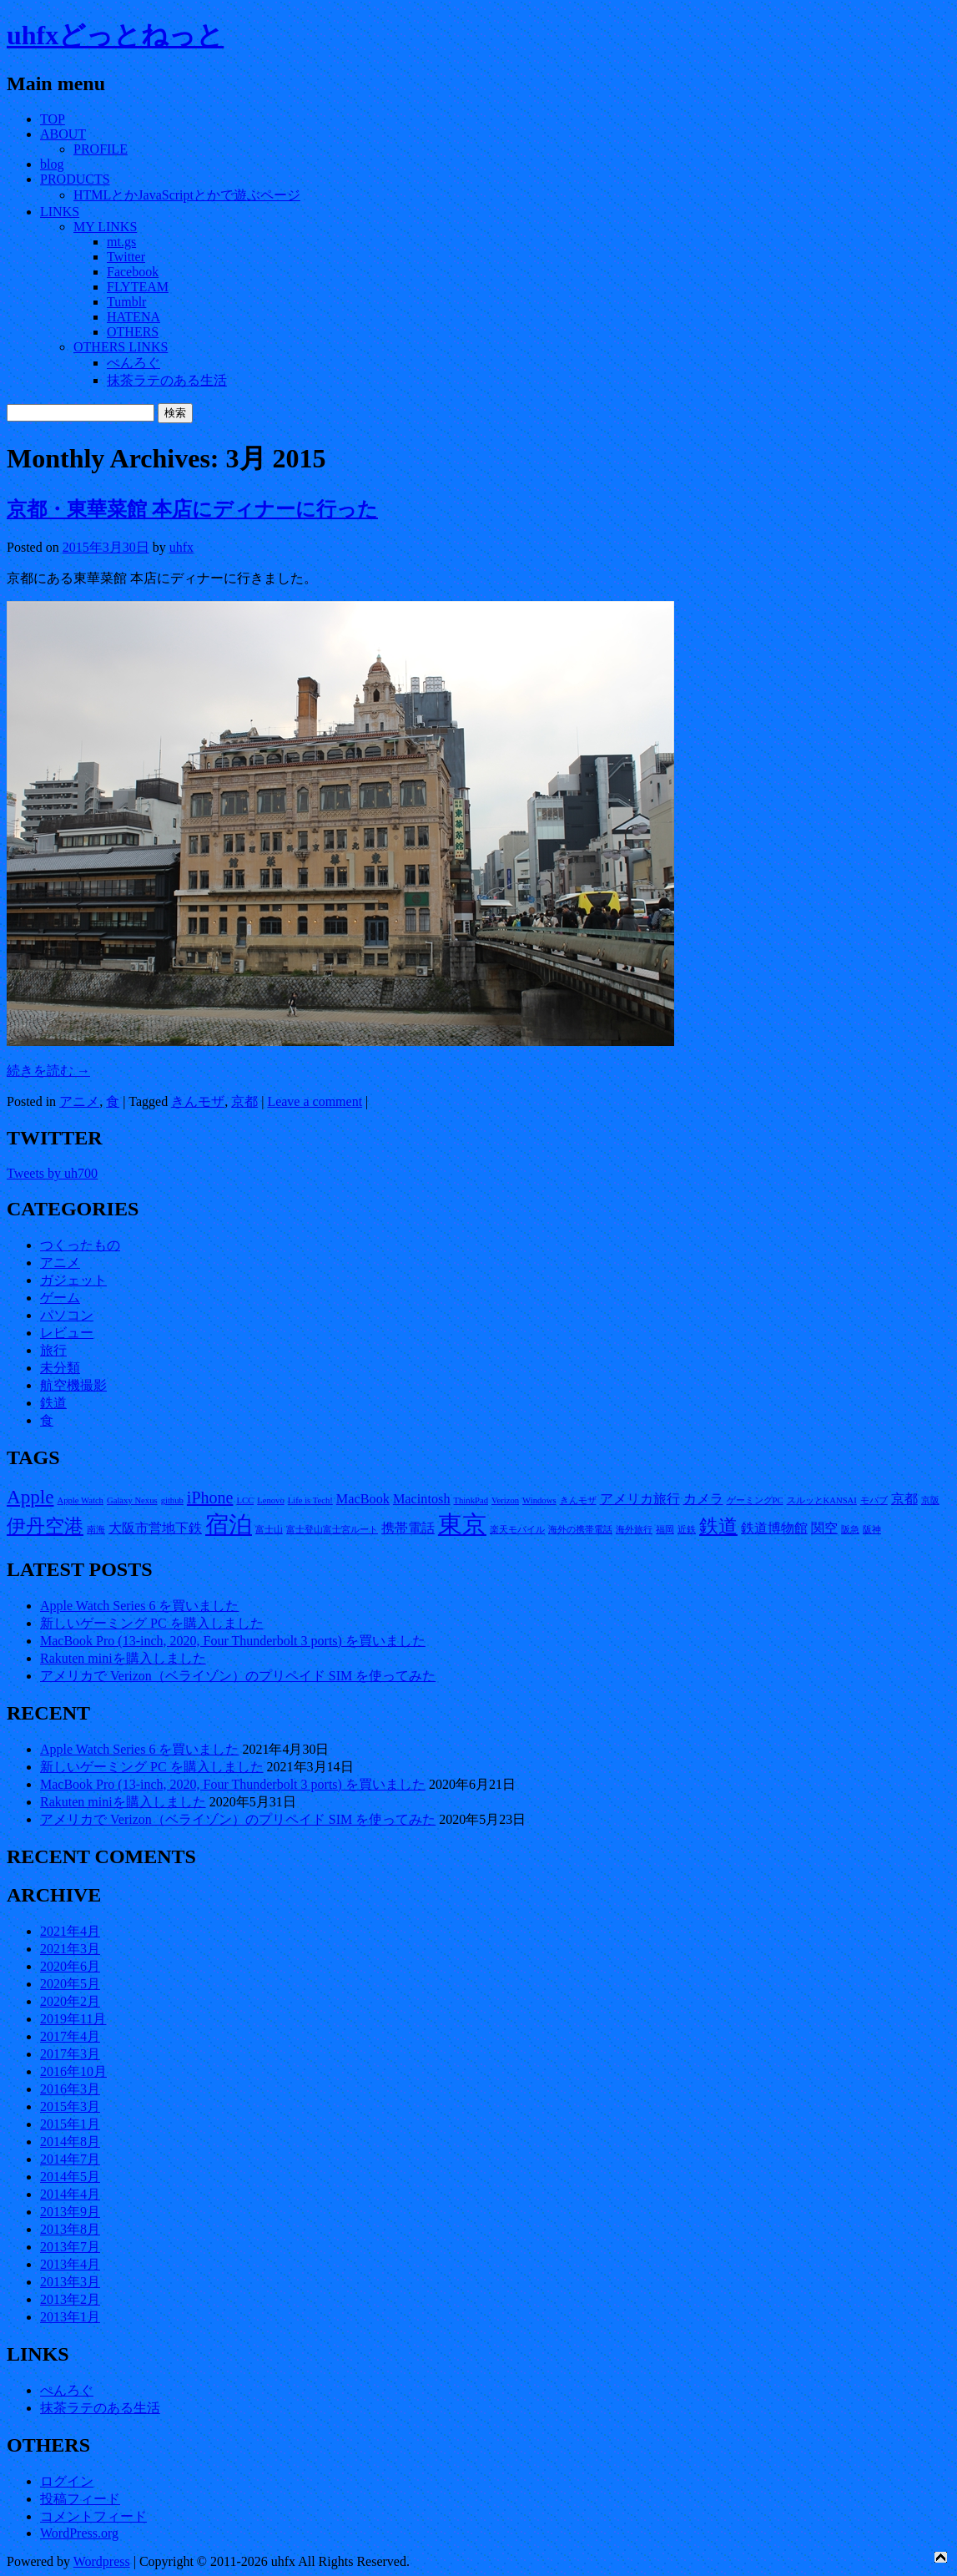 This screenshot has width=957, height=2576. I want to click on 2016年3月, so click(70, 2089).